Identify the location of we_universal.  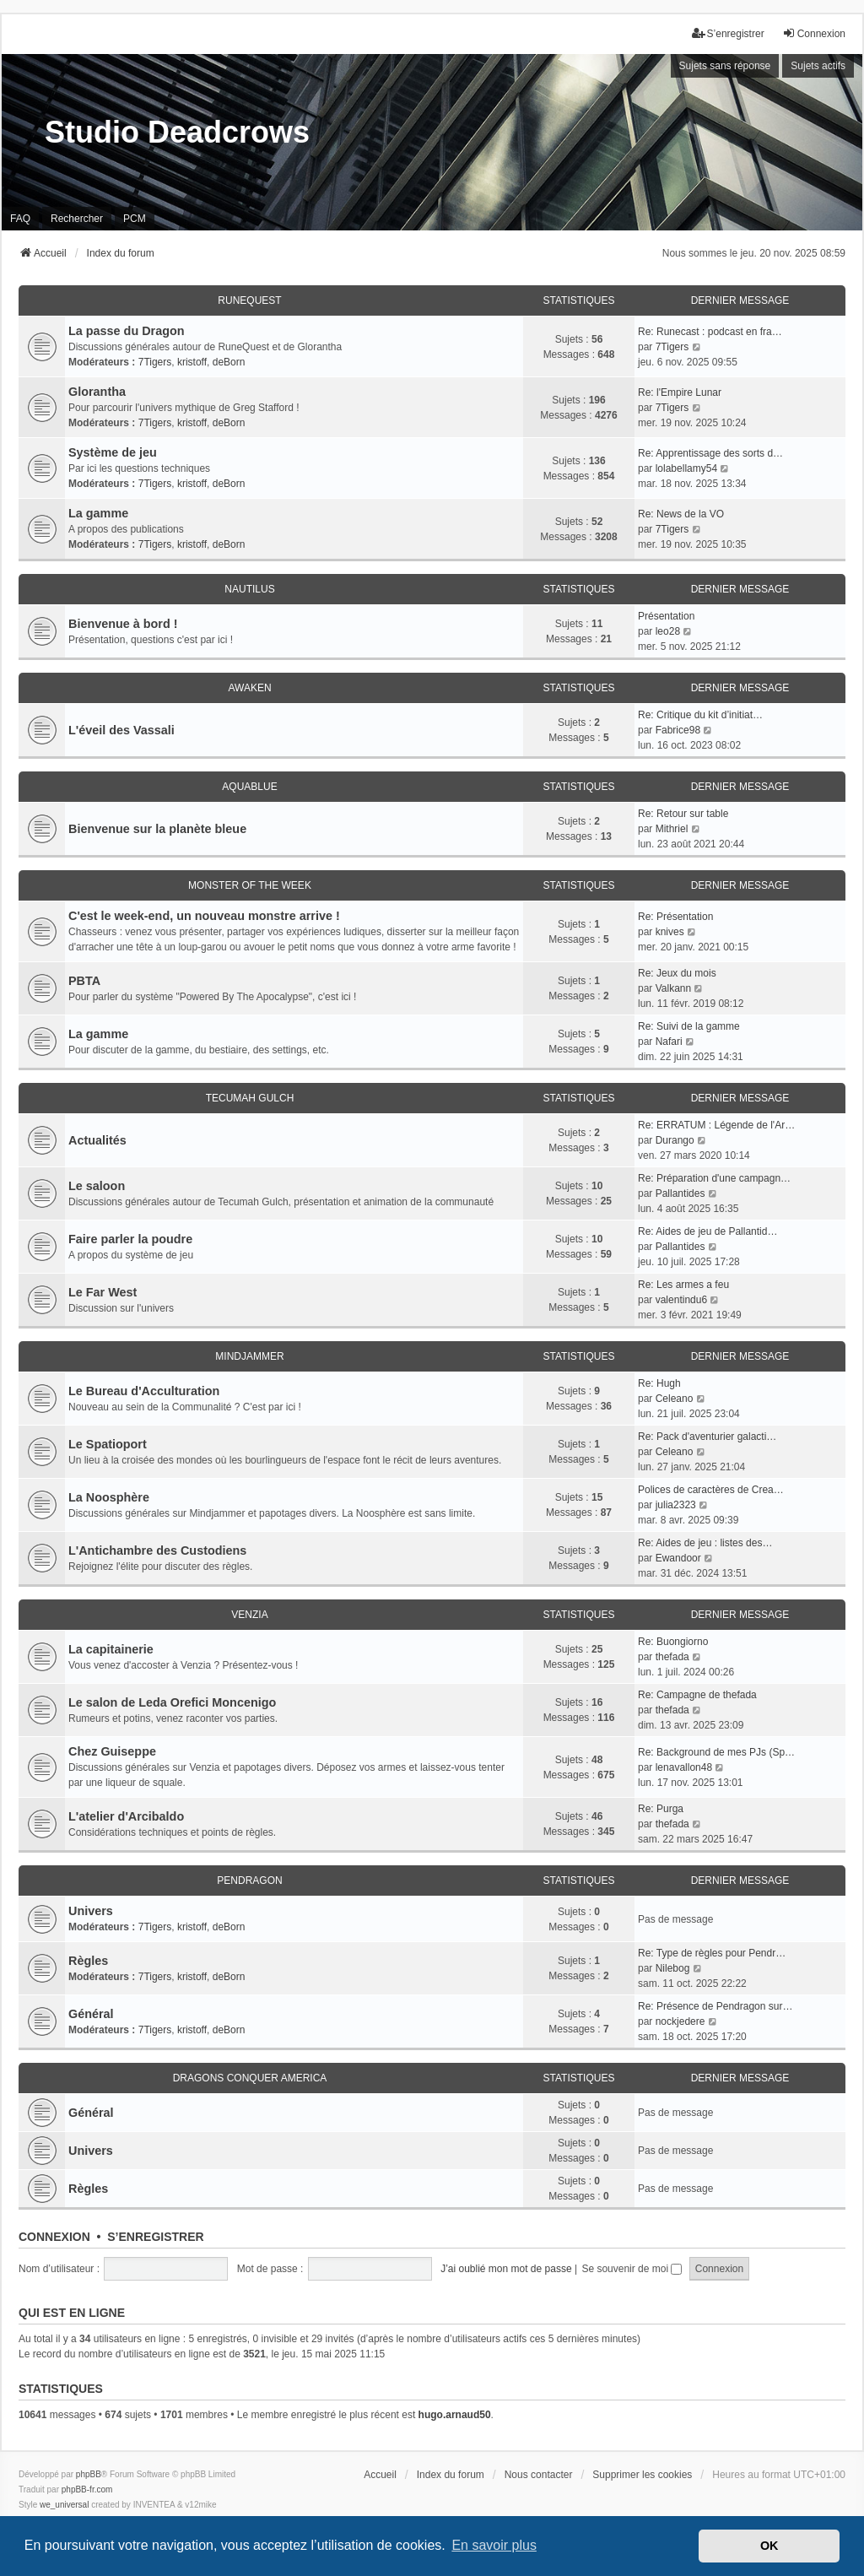
(64, 2504).